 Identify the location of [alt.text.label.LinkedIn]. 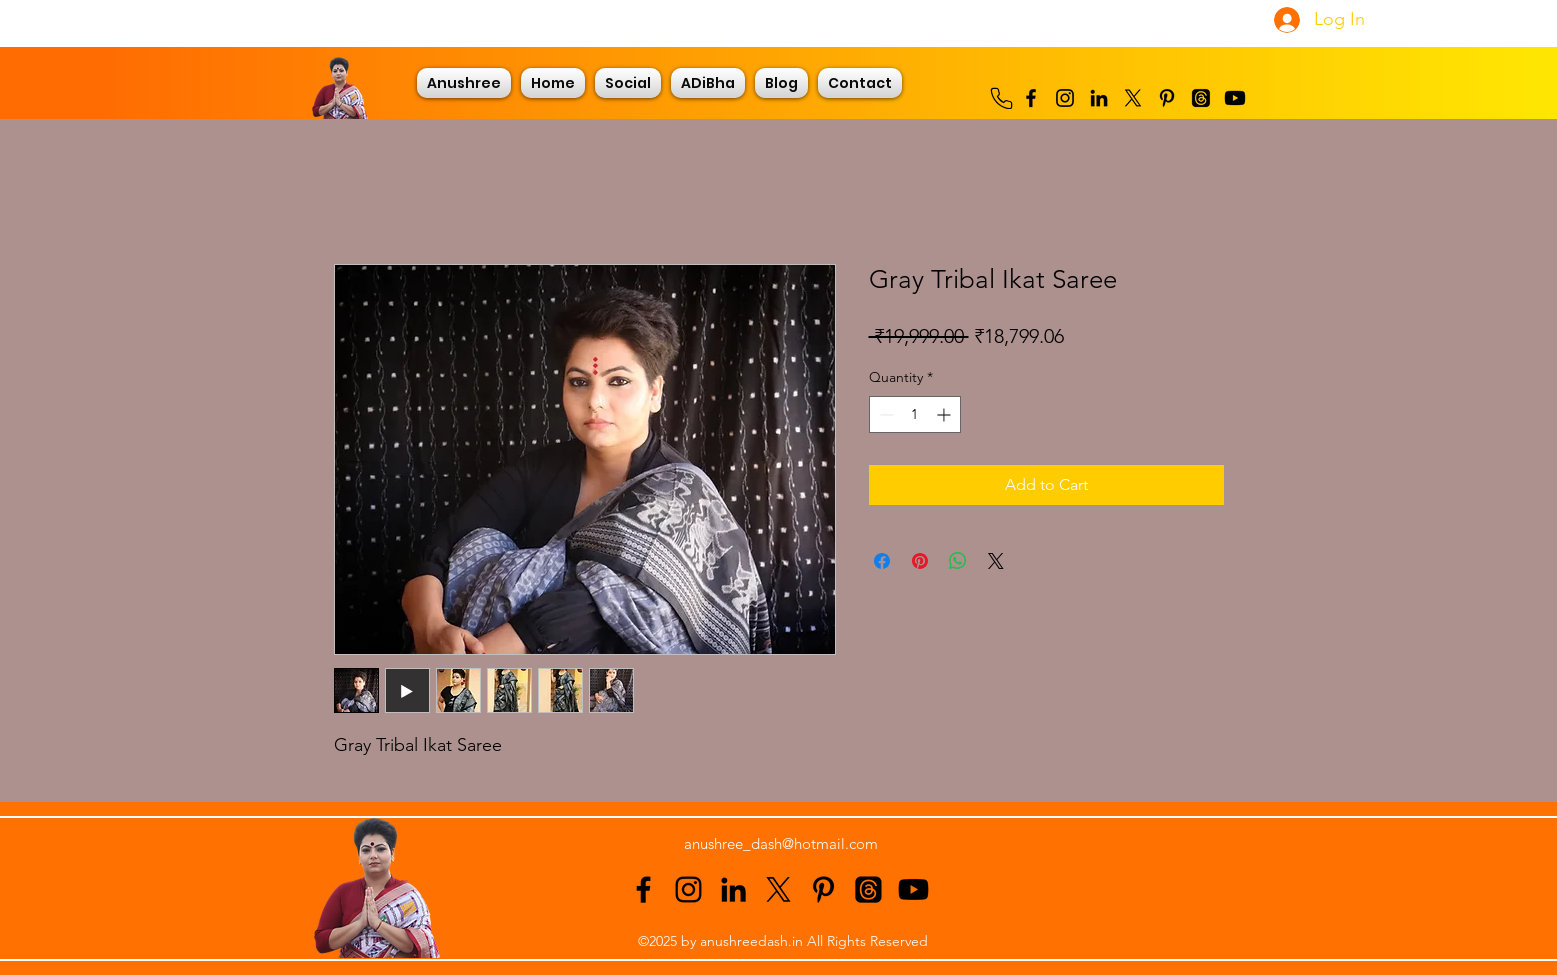
(1099, 98).